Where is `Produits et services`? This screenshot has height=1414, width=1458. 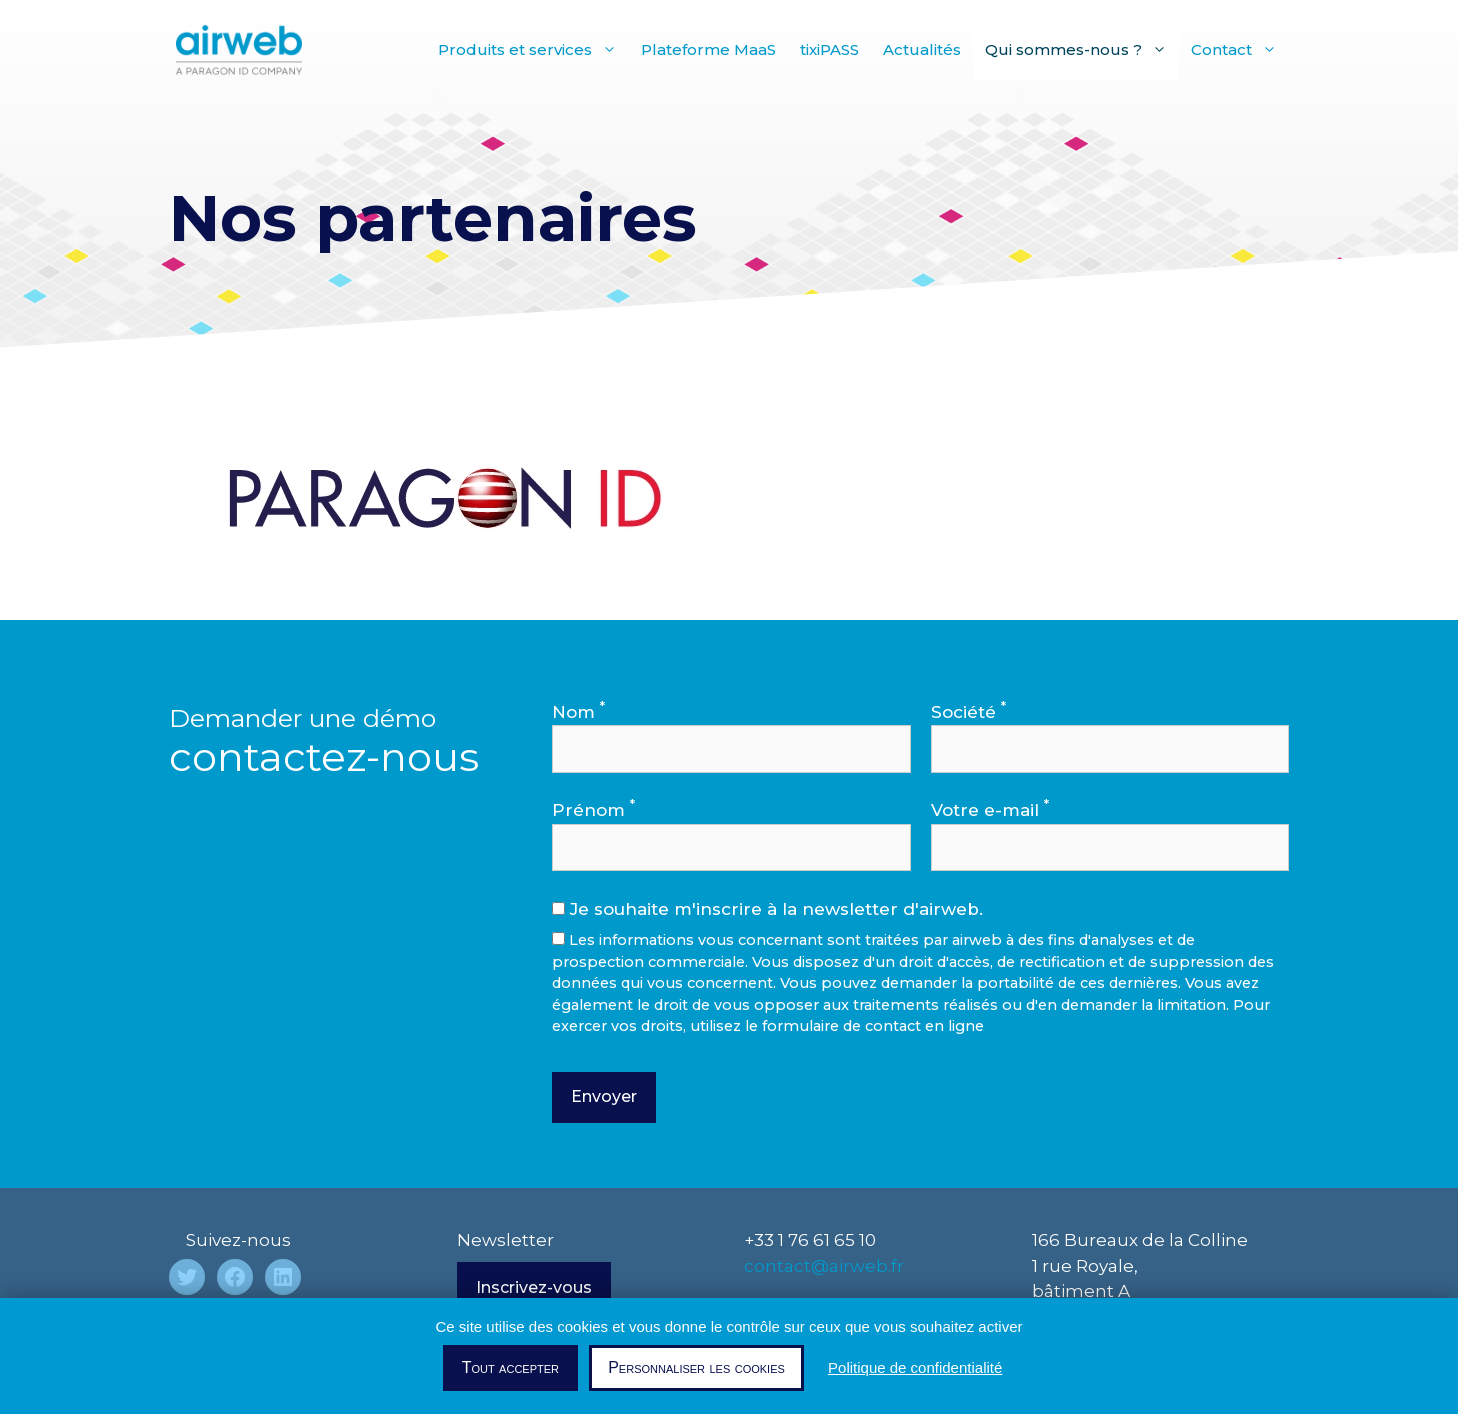
Produits et services is located at coordinates (533, 50).